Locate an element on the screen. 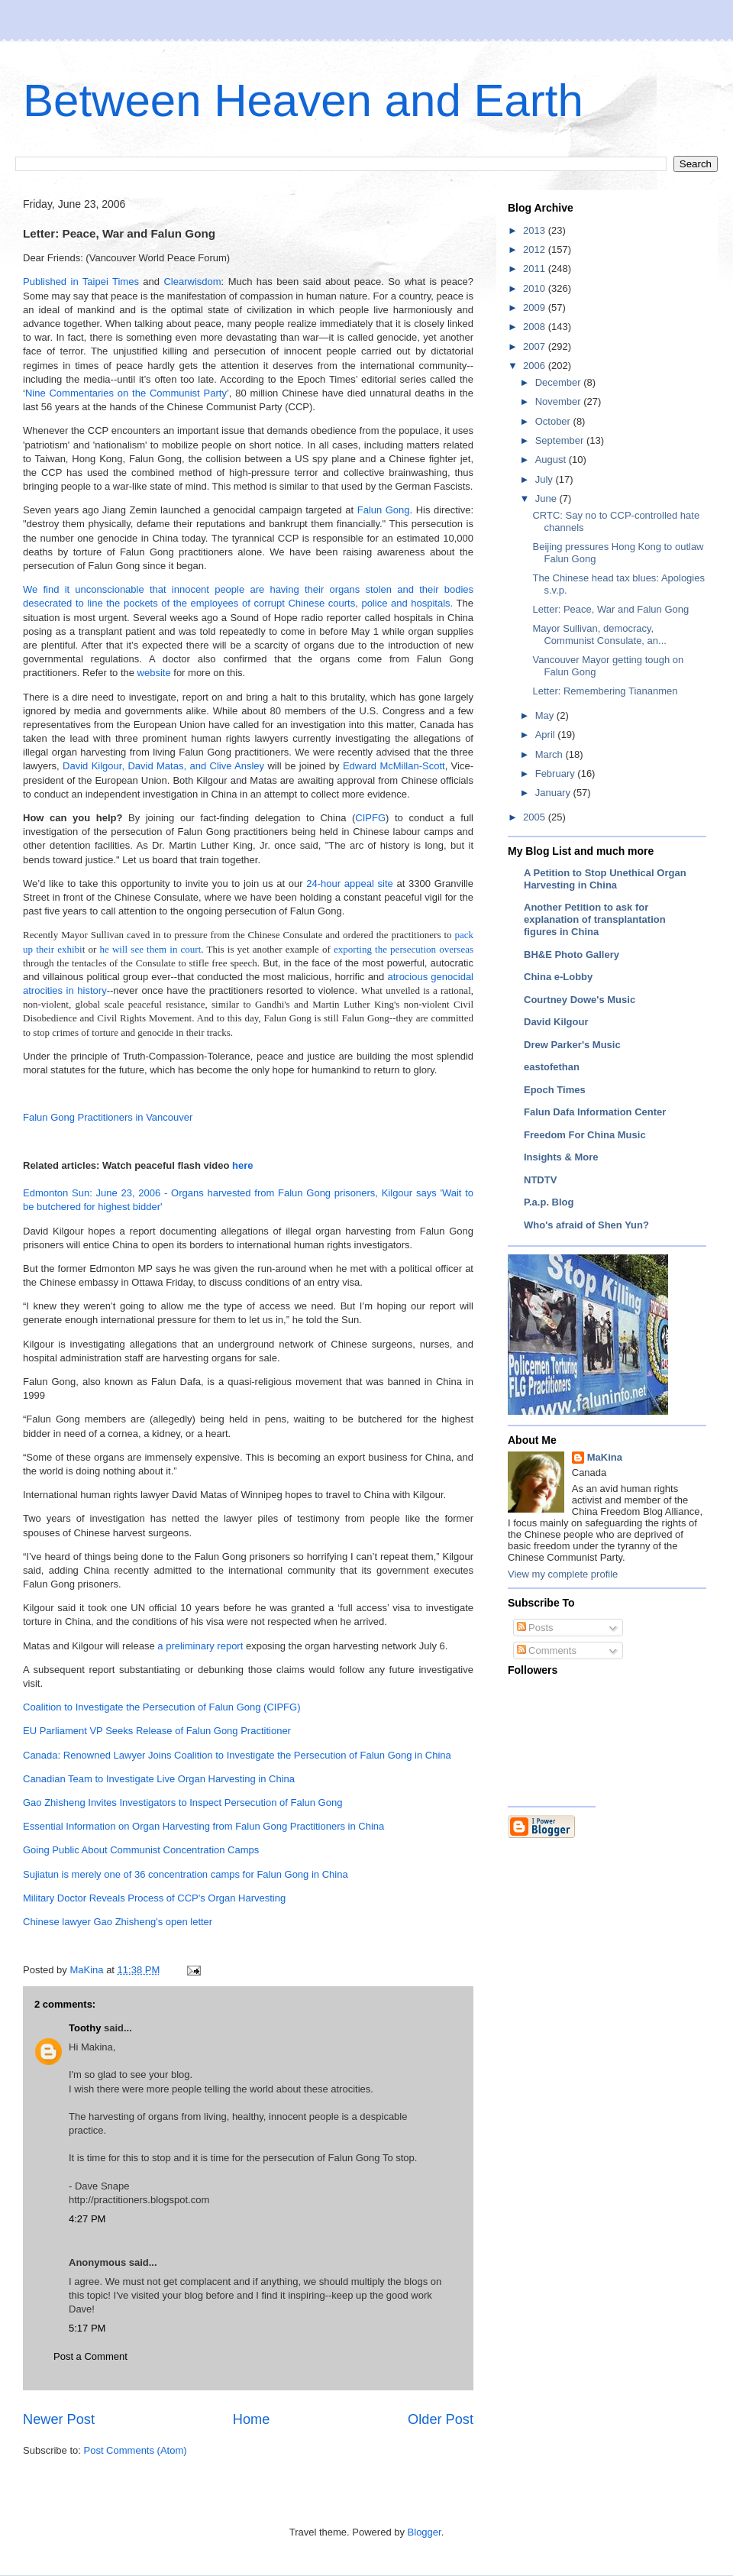 This screenshot has width=733, height=2576. and Clive Ansley is located at coordinates (226, 766).